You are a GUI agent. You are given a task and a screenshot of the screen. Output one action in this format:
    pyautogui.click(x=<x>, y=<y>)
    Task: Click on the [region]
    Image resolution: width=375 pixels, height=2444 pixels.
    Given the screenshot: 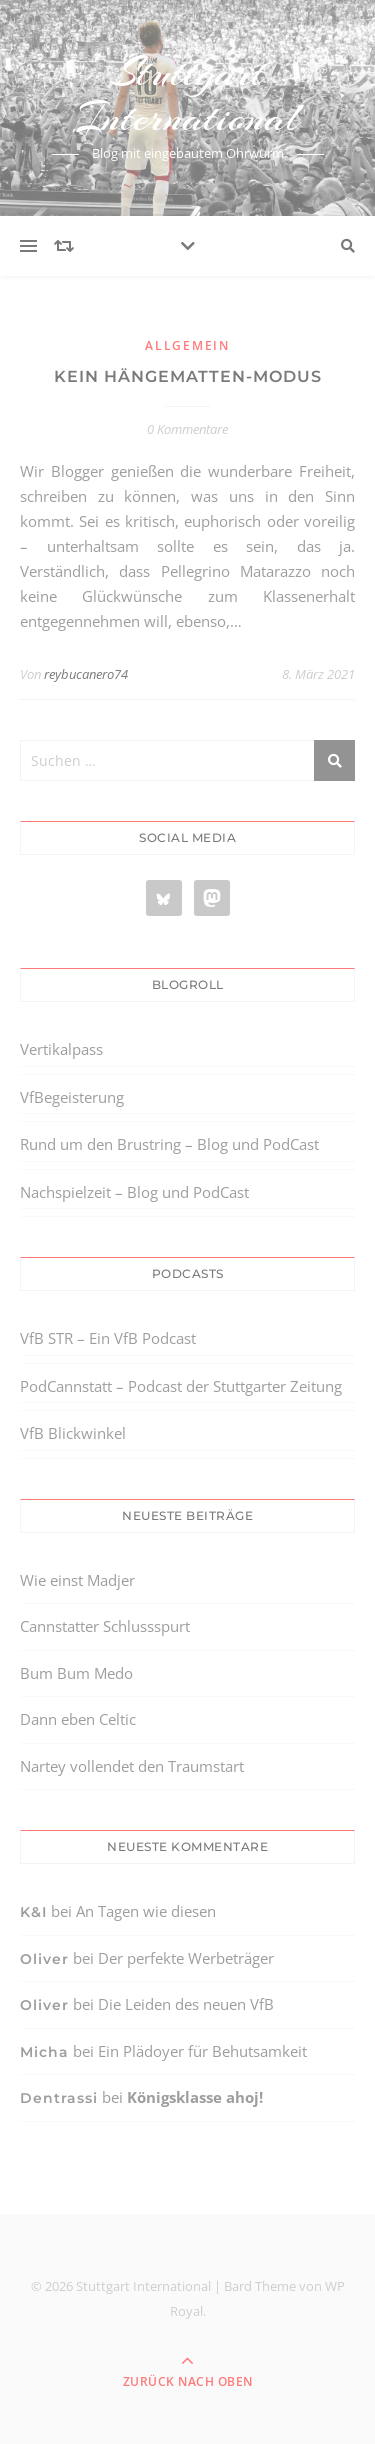 What is the action you would take?
    pyautogui.click(x=187, y=2276)
    